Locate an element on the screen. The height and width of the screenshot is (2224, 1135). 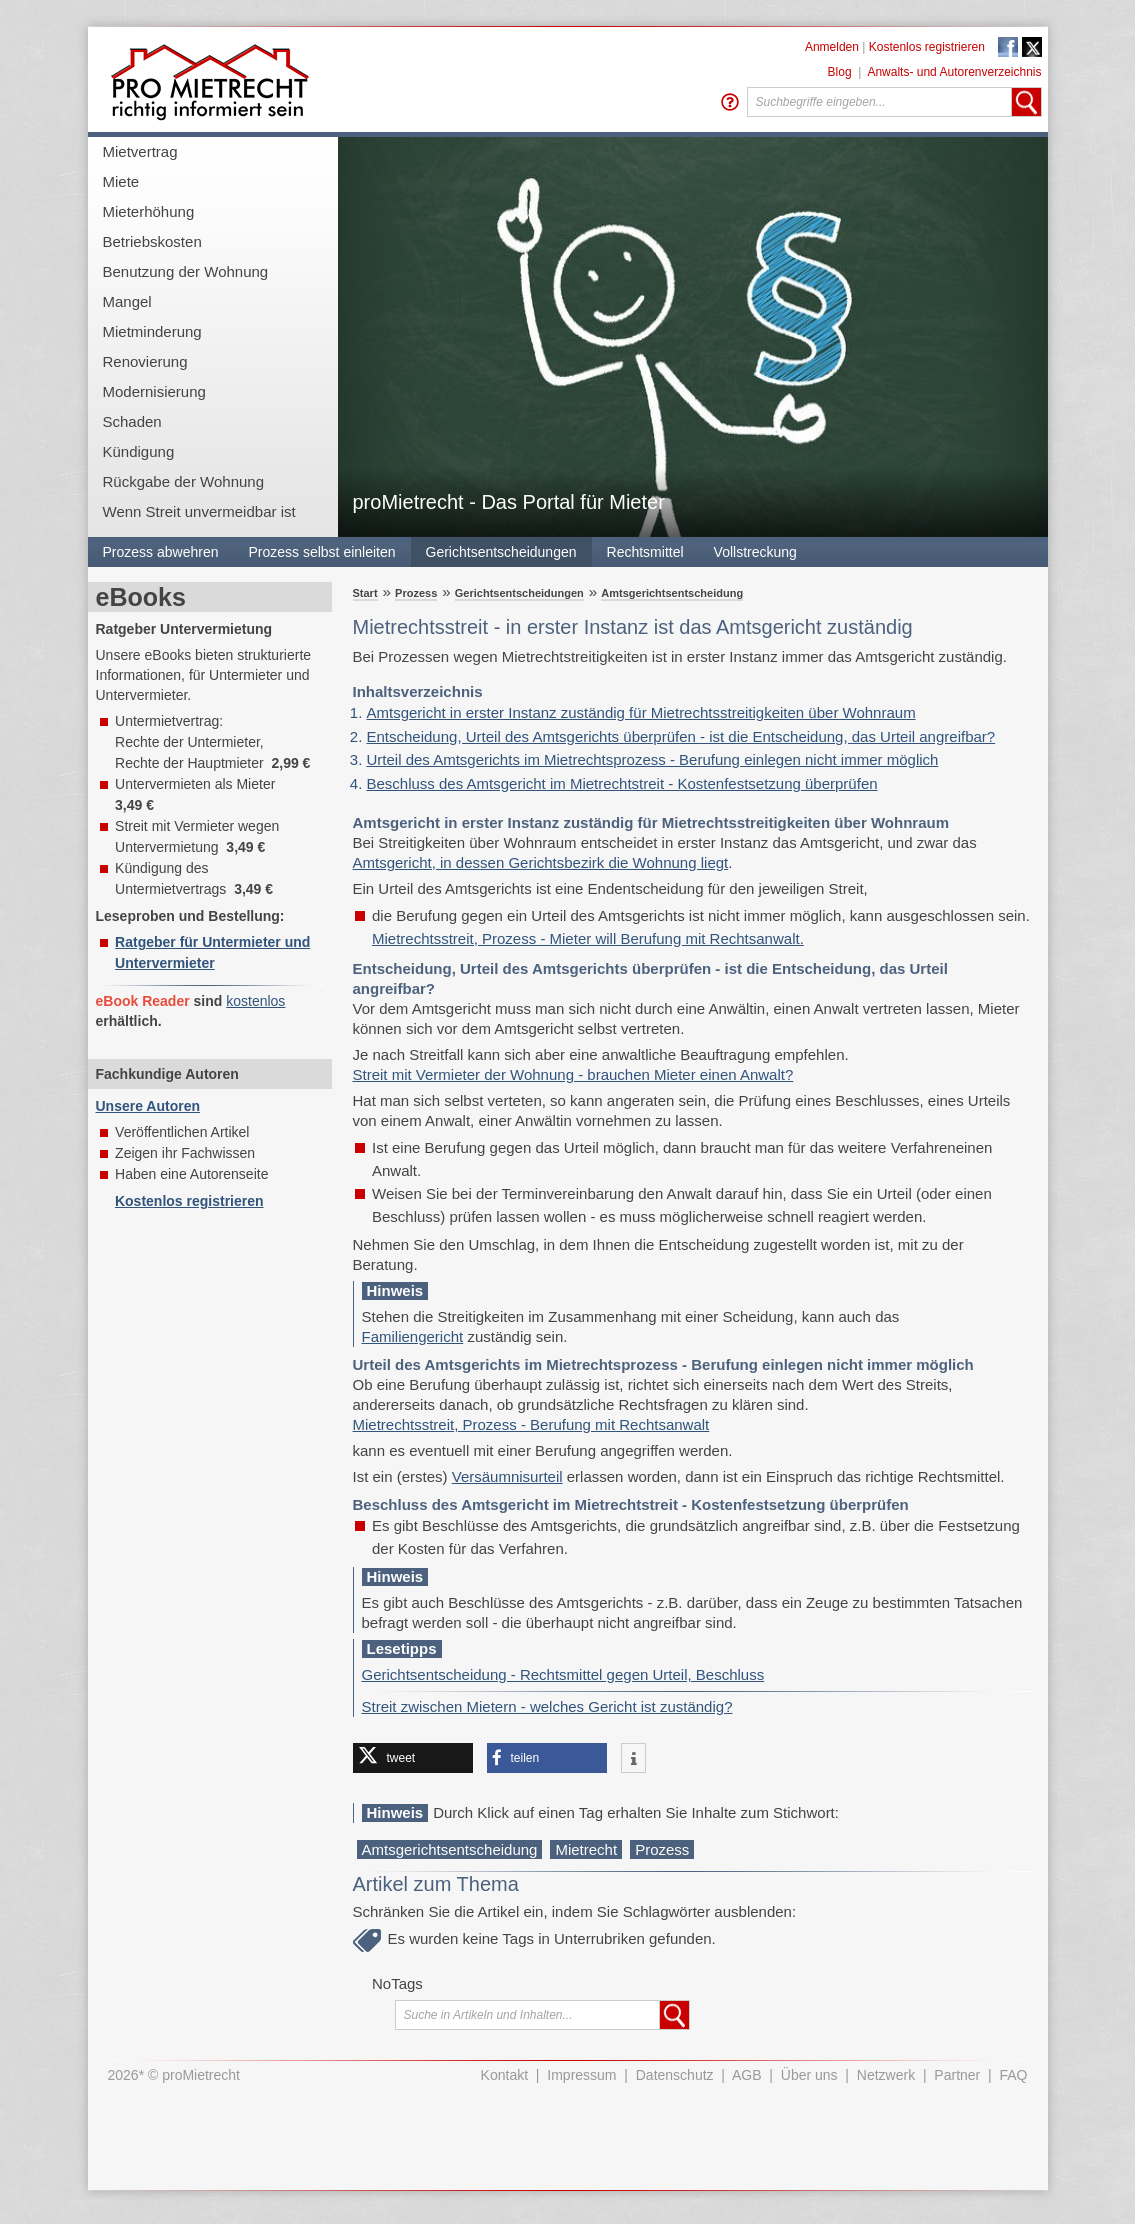
Streit zwischen Mietern - welches Gericht ist zuständig? is located at coordinates (547, 1706).